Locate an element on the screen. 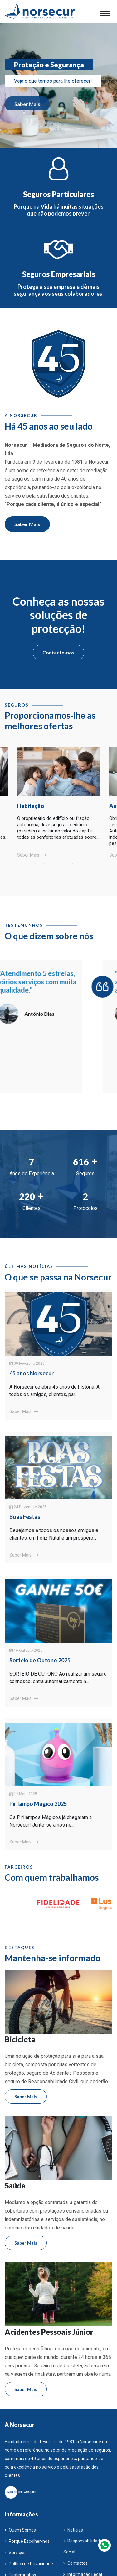 This screenshot has height=2576, width=117. 4 [tab] is located at coordinates (63, 863).